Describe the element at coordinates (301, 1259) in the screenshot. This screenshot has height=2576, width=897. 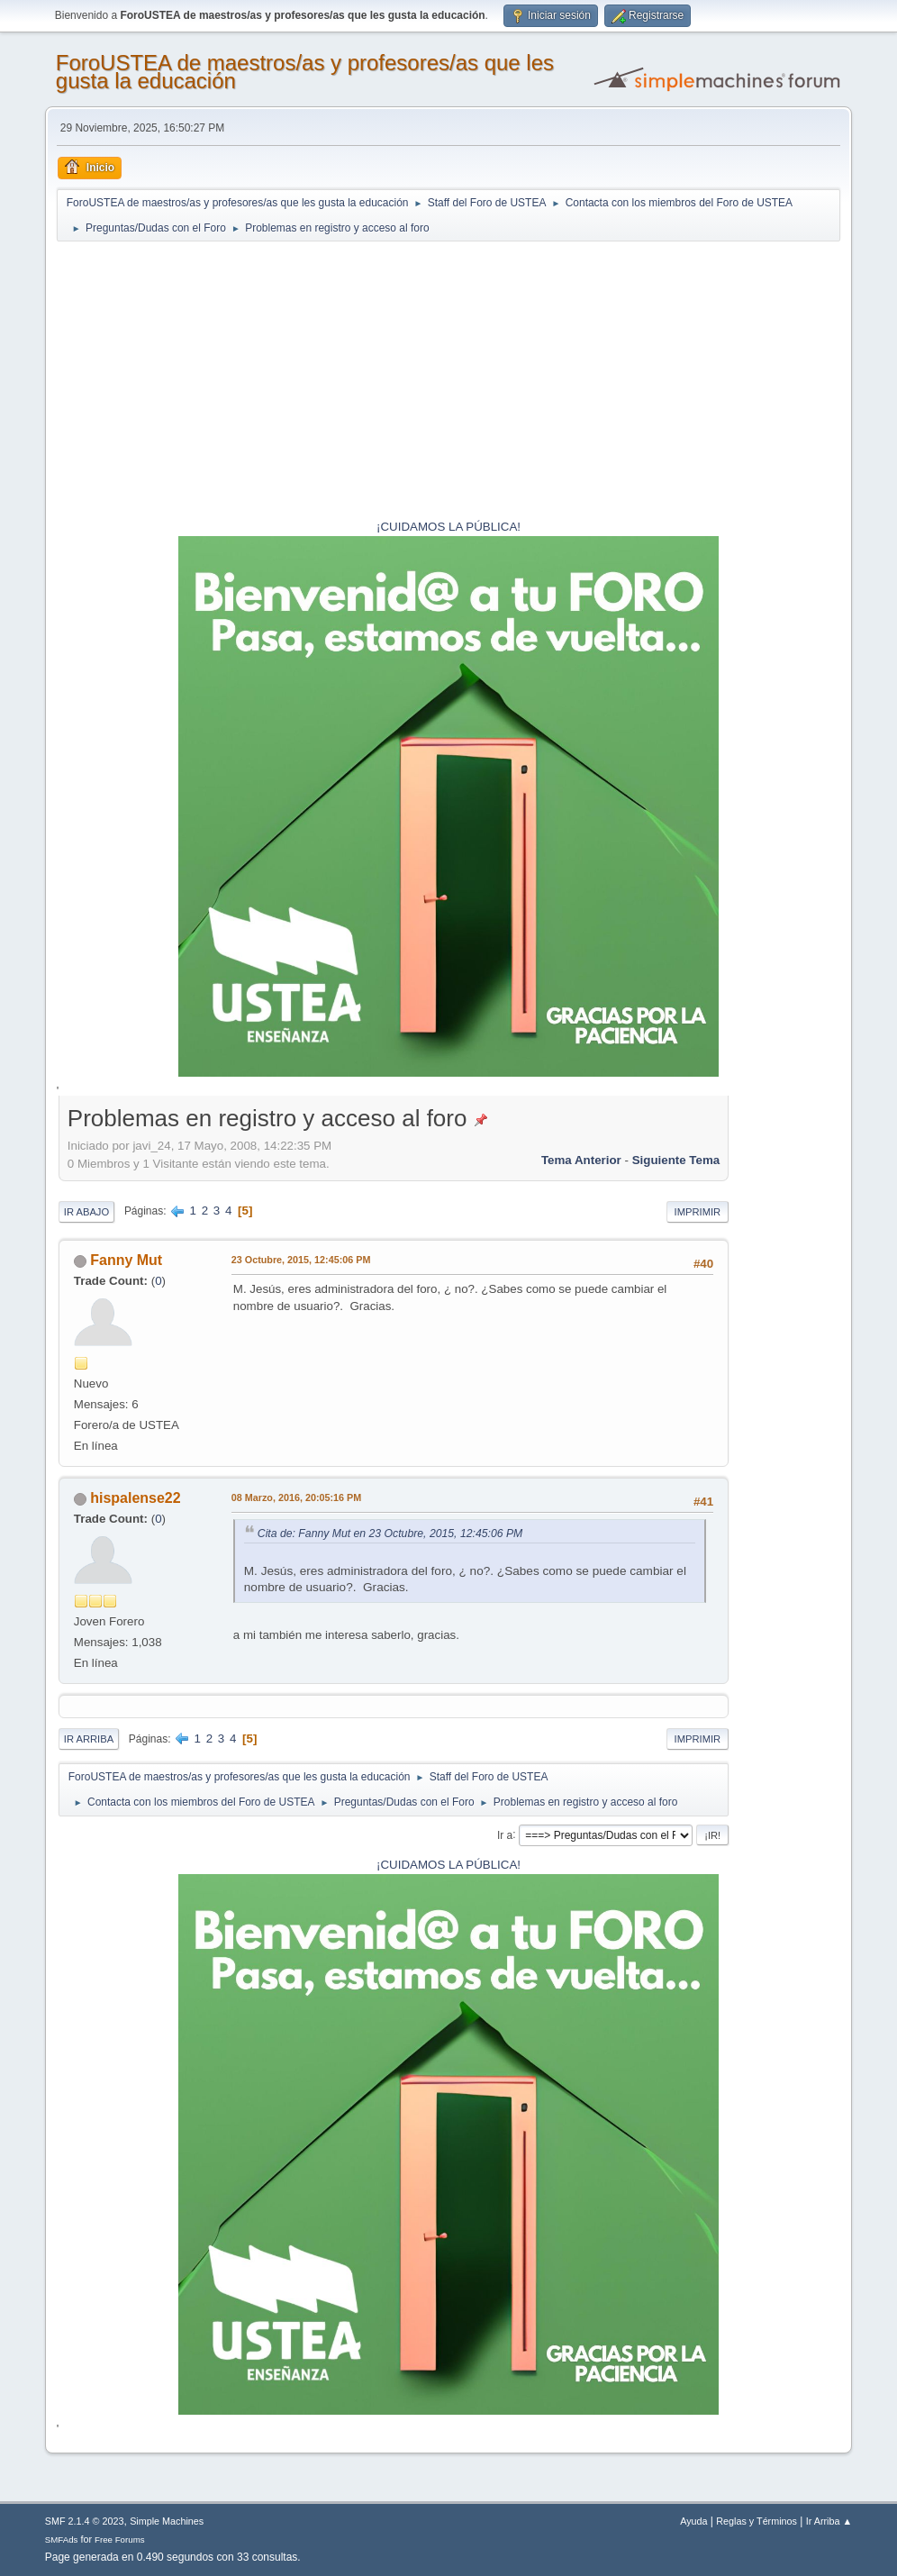
I see `23 Octubre, 2015, 12:45:06 PM` at that location.